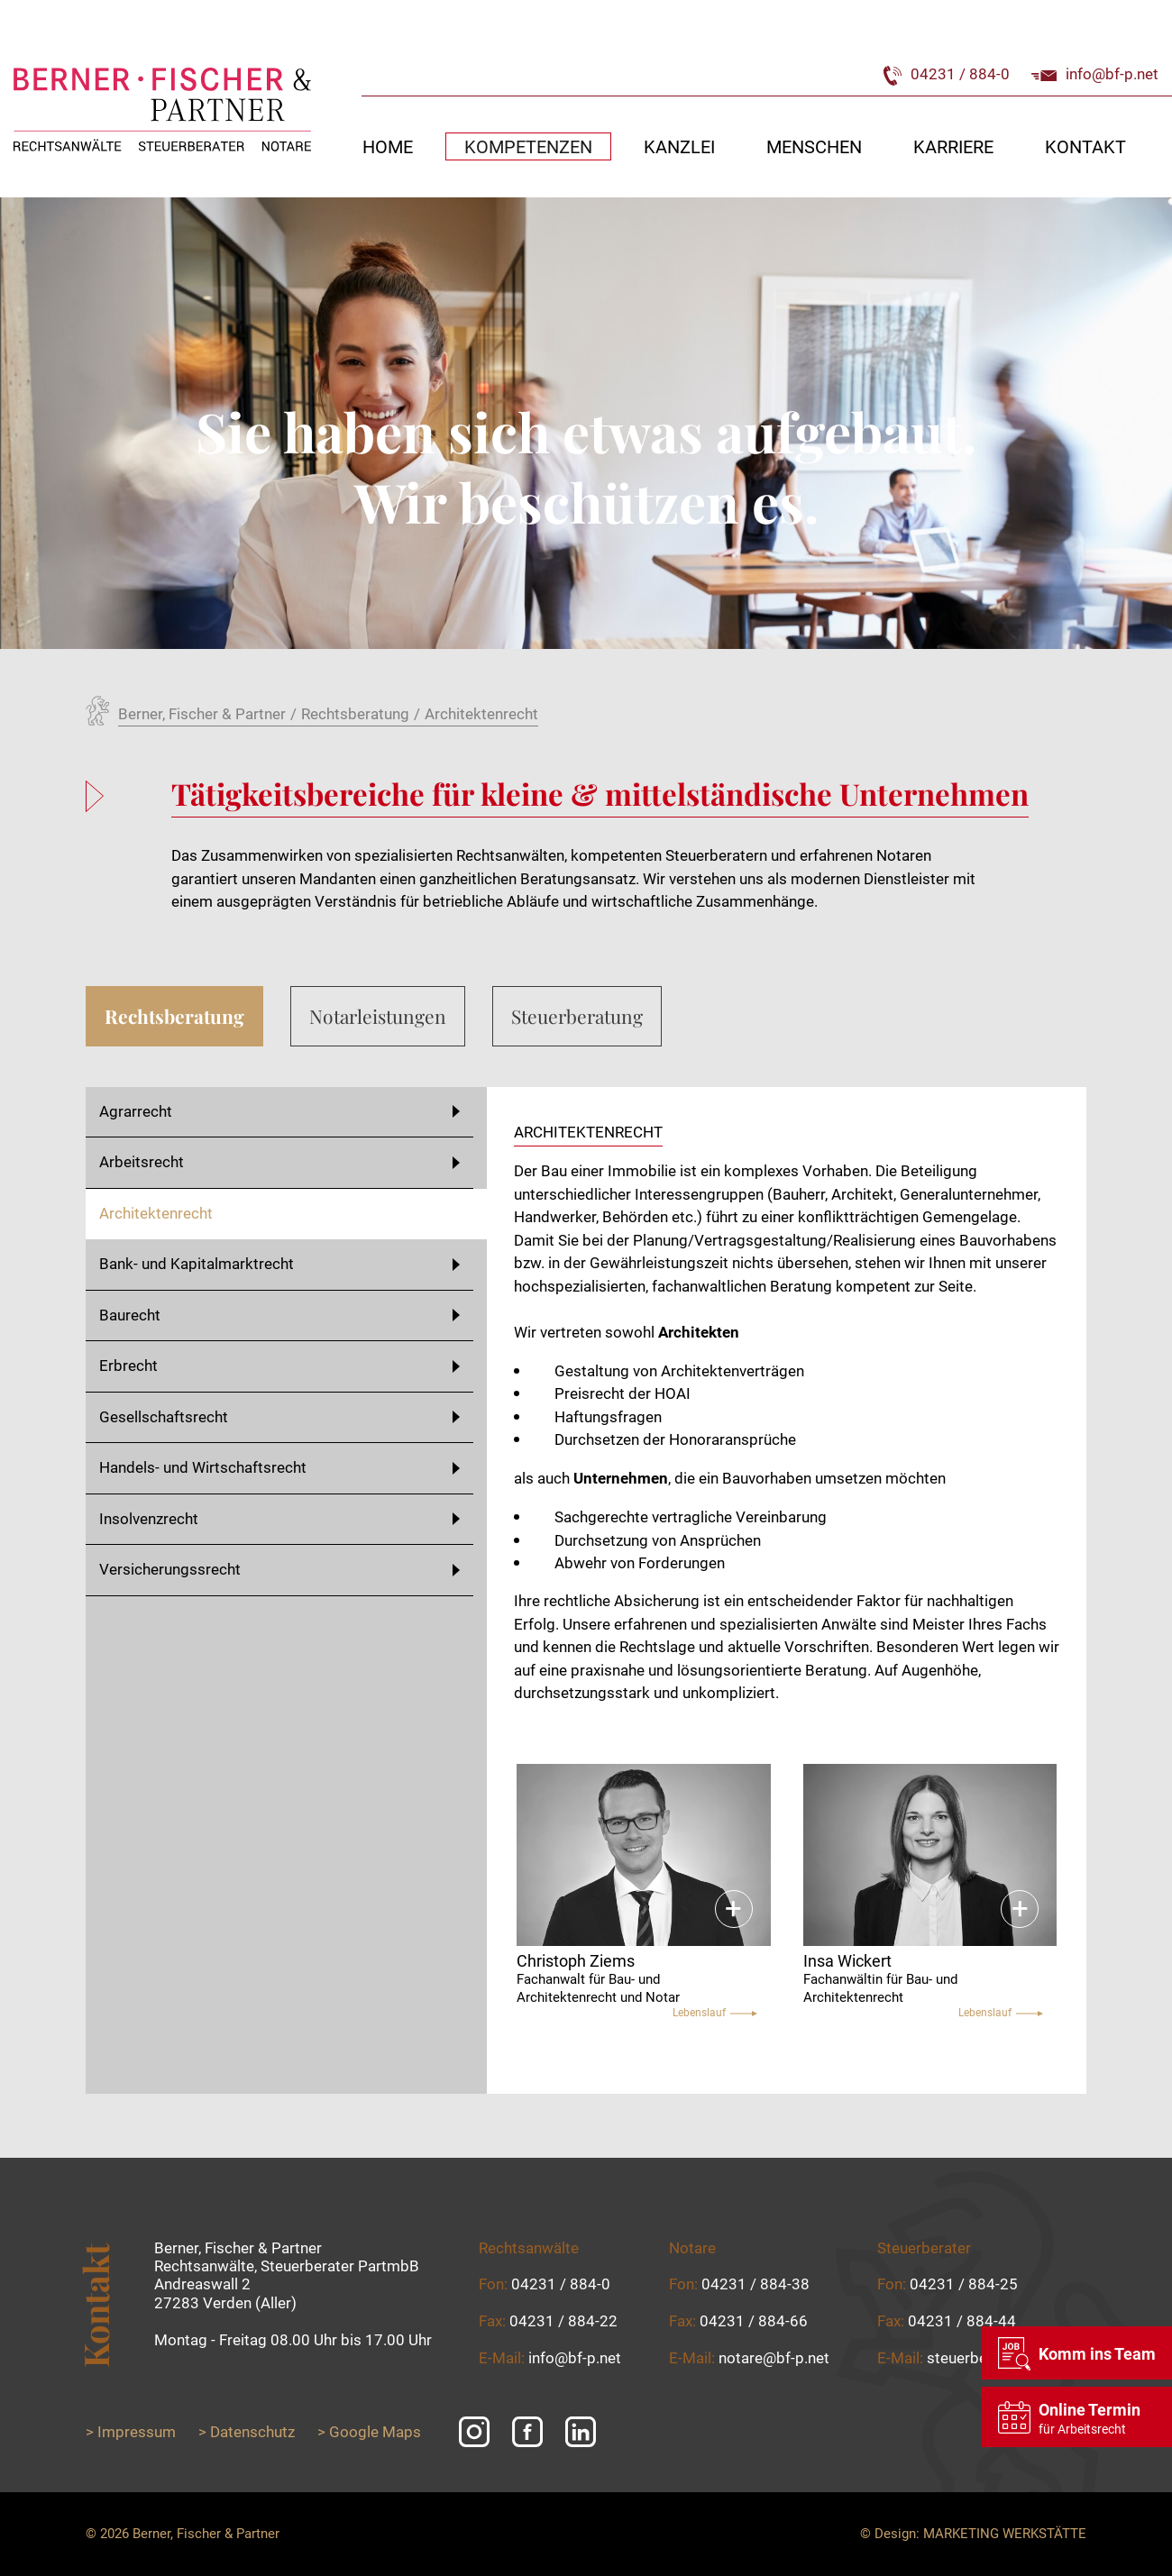  Describe the element at coordinates (279, 1366) in the screenshot. I see `Erbrecht` at that location.